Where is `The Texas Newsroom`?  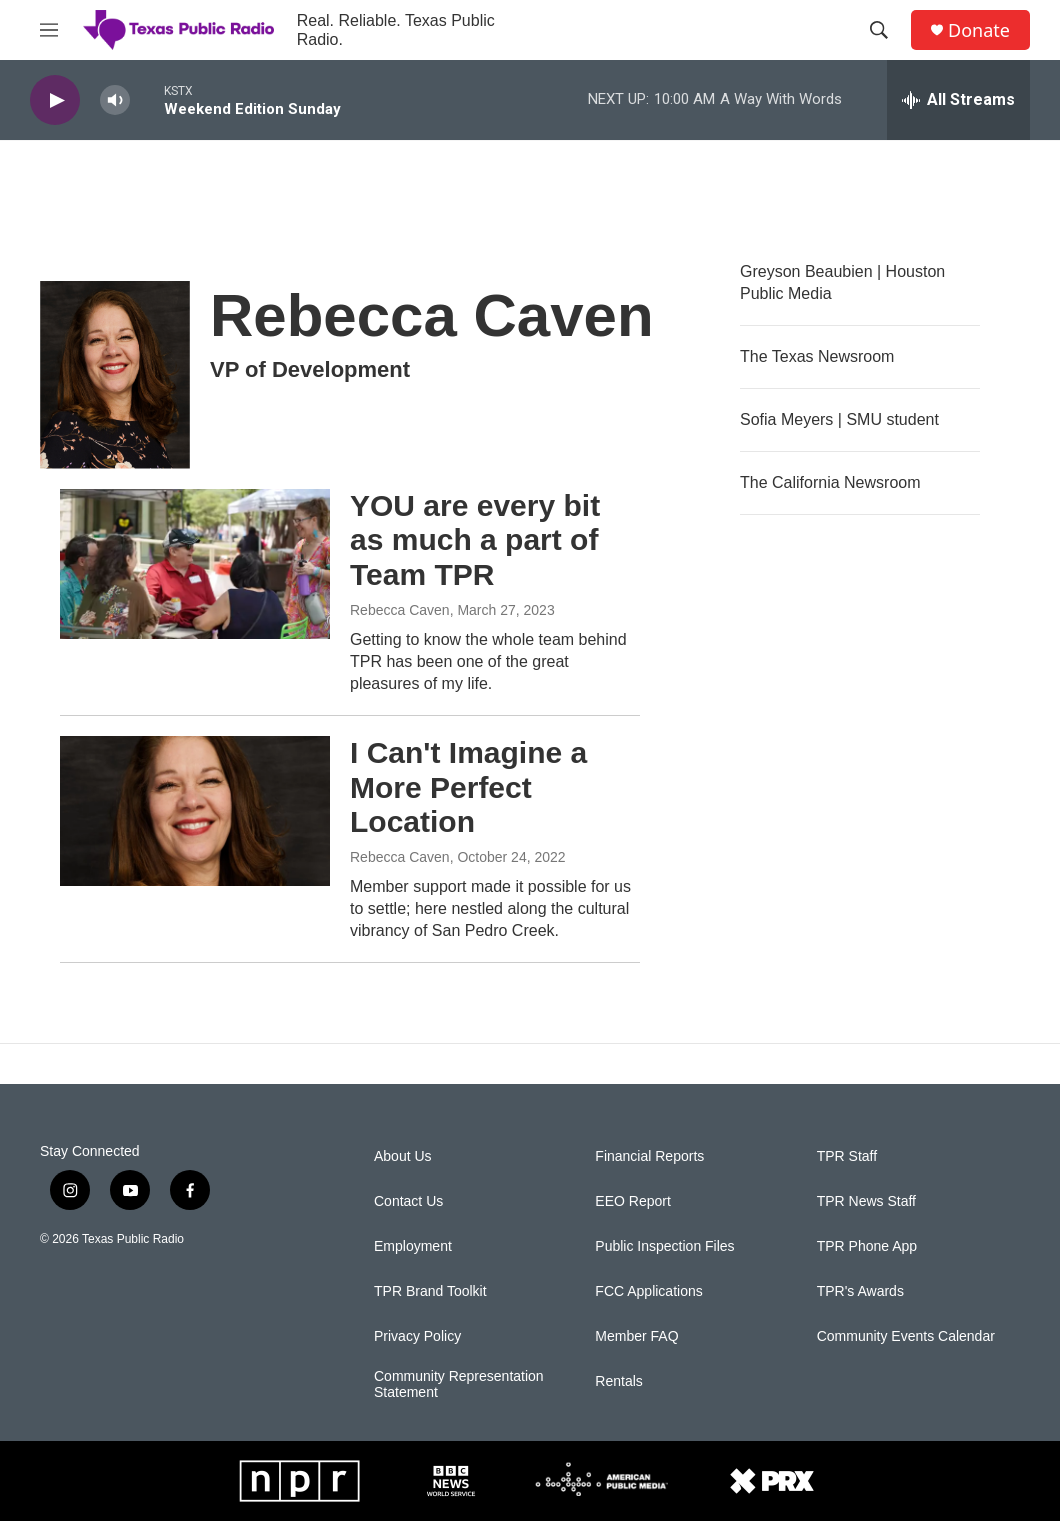 The Texas Newsroom is located at coordinates (817, 356).